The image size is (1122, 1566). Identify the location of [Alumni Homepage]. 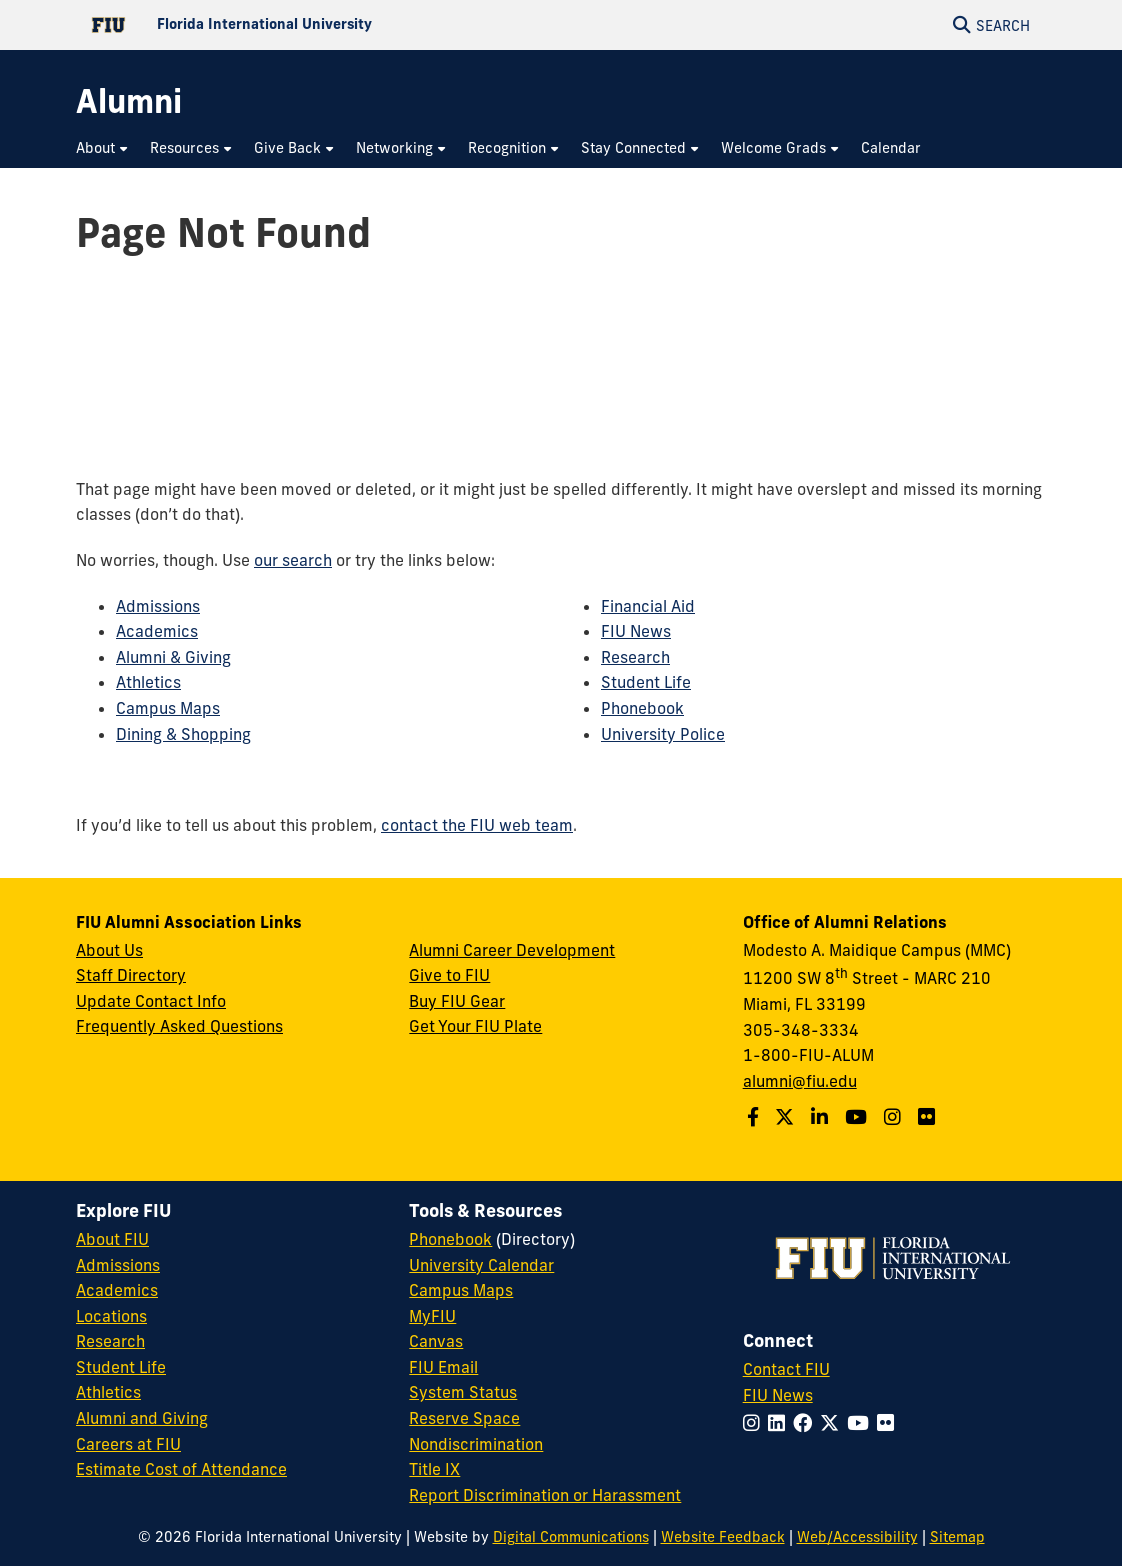
(129, 101).